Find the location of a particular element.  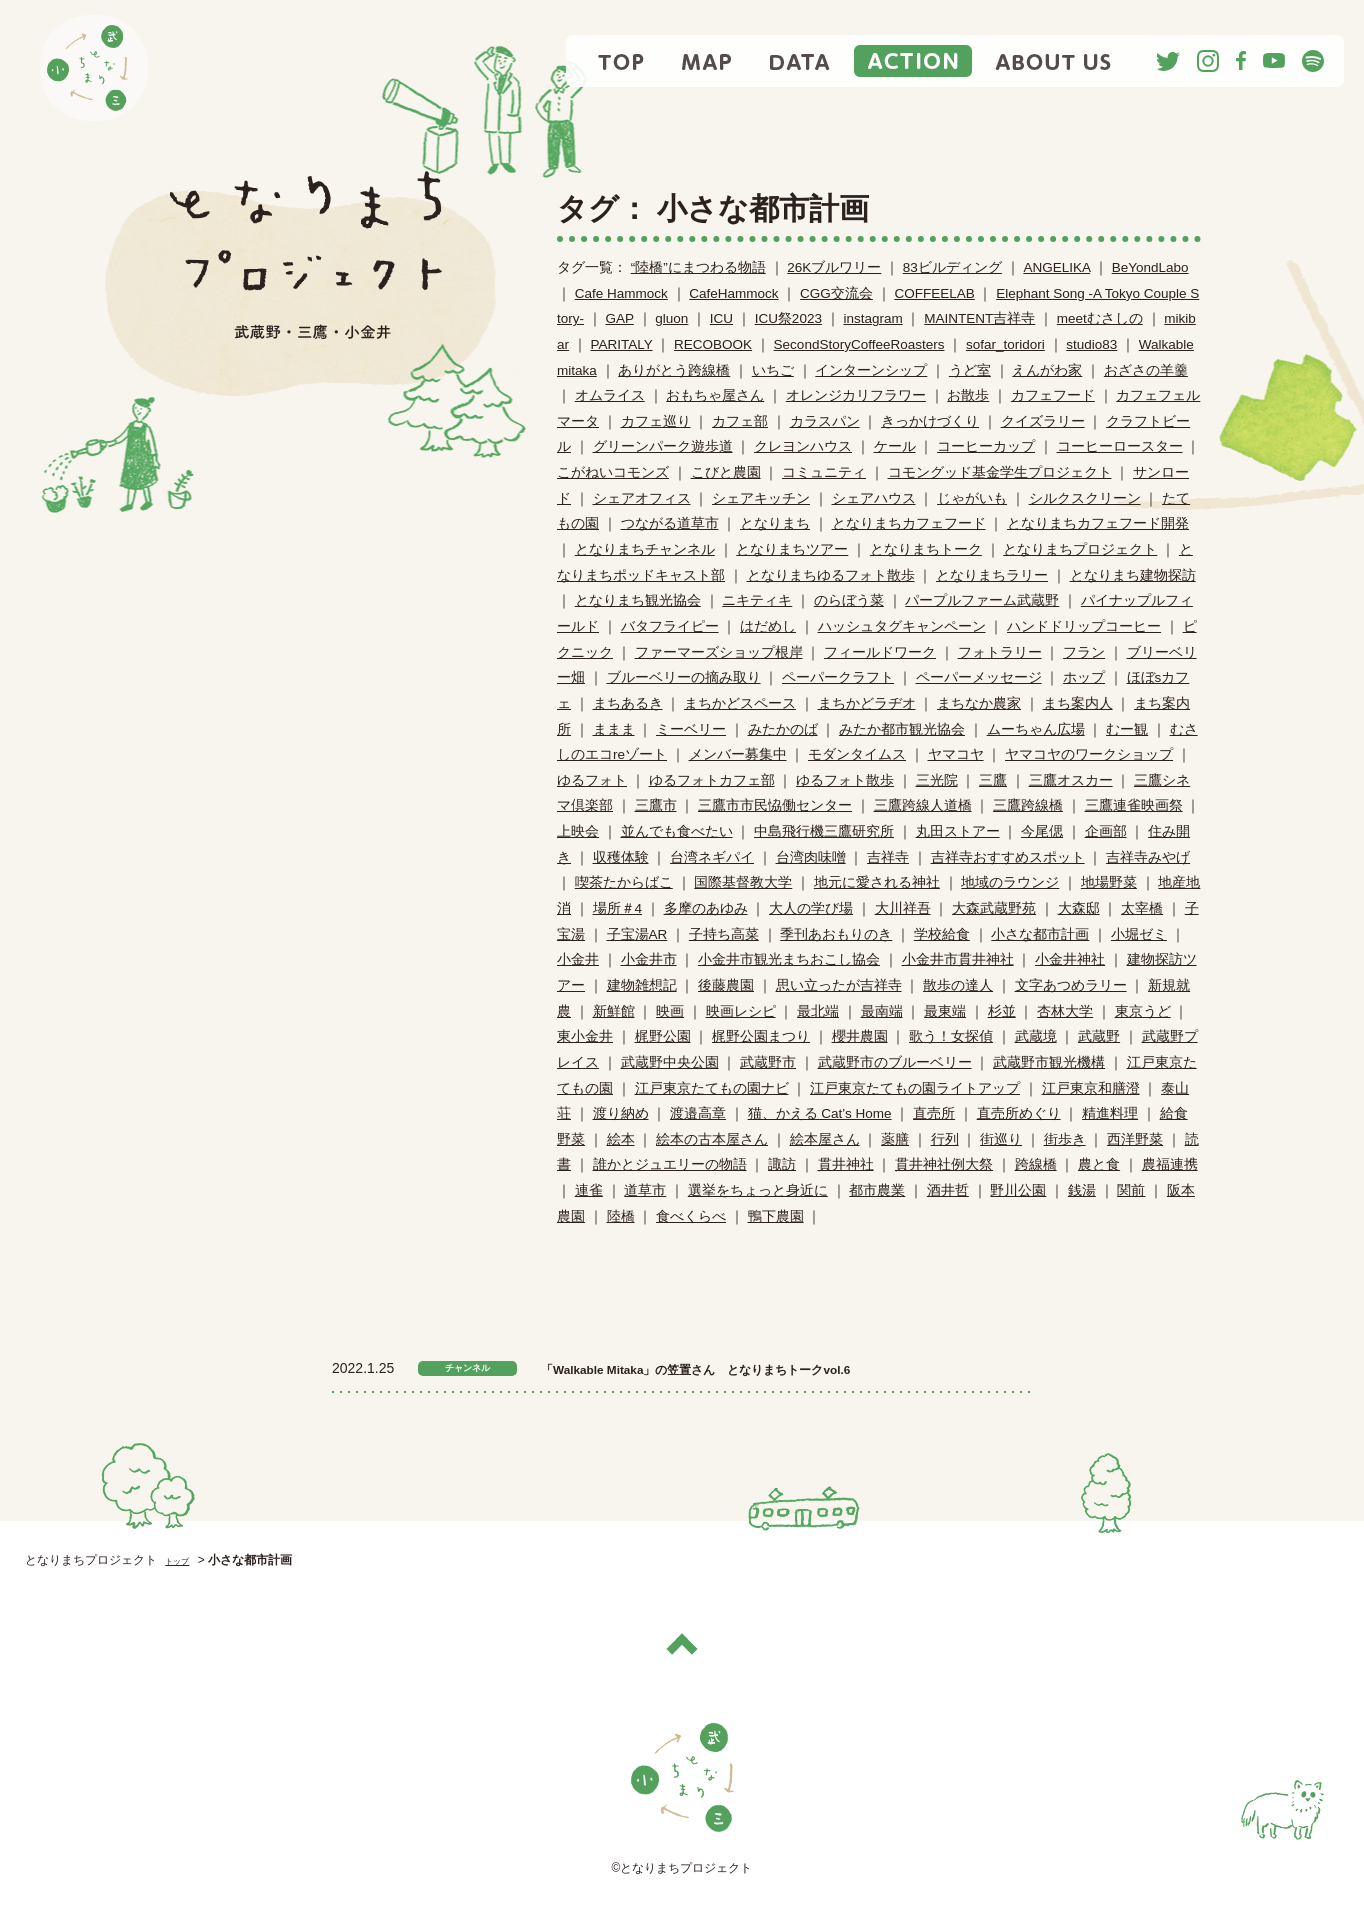

子宝湯AR is located at coordinates (637, 934).